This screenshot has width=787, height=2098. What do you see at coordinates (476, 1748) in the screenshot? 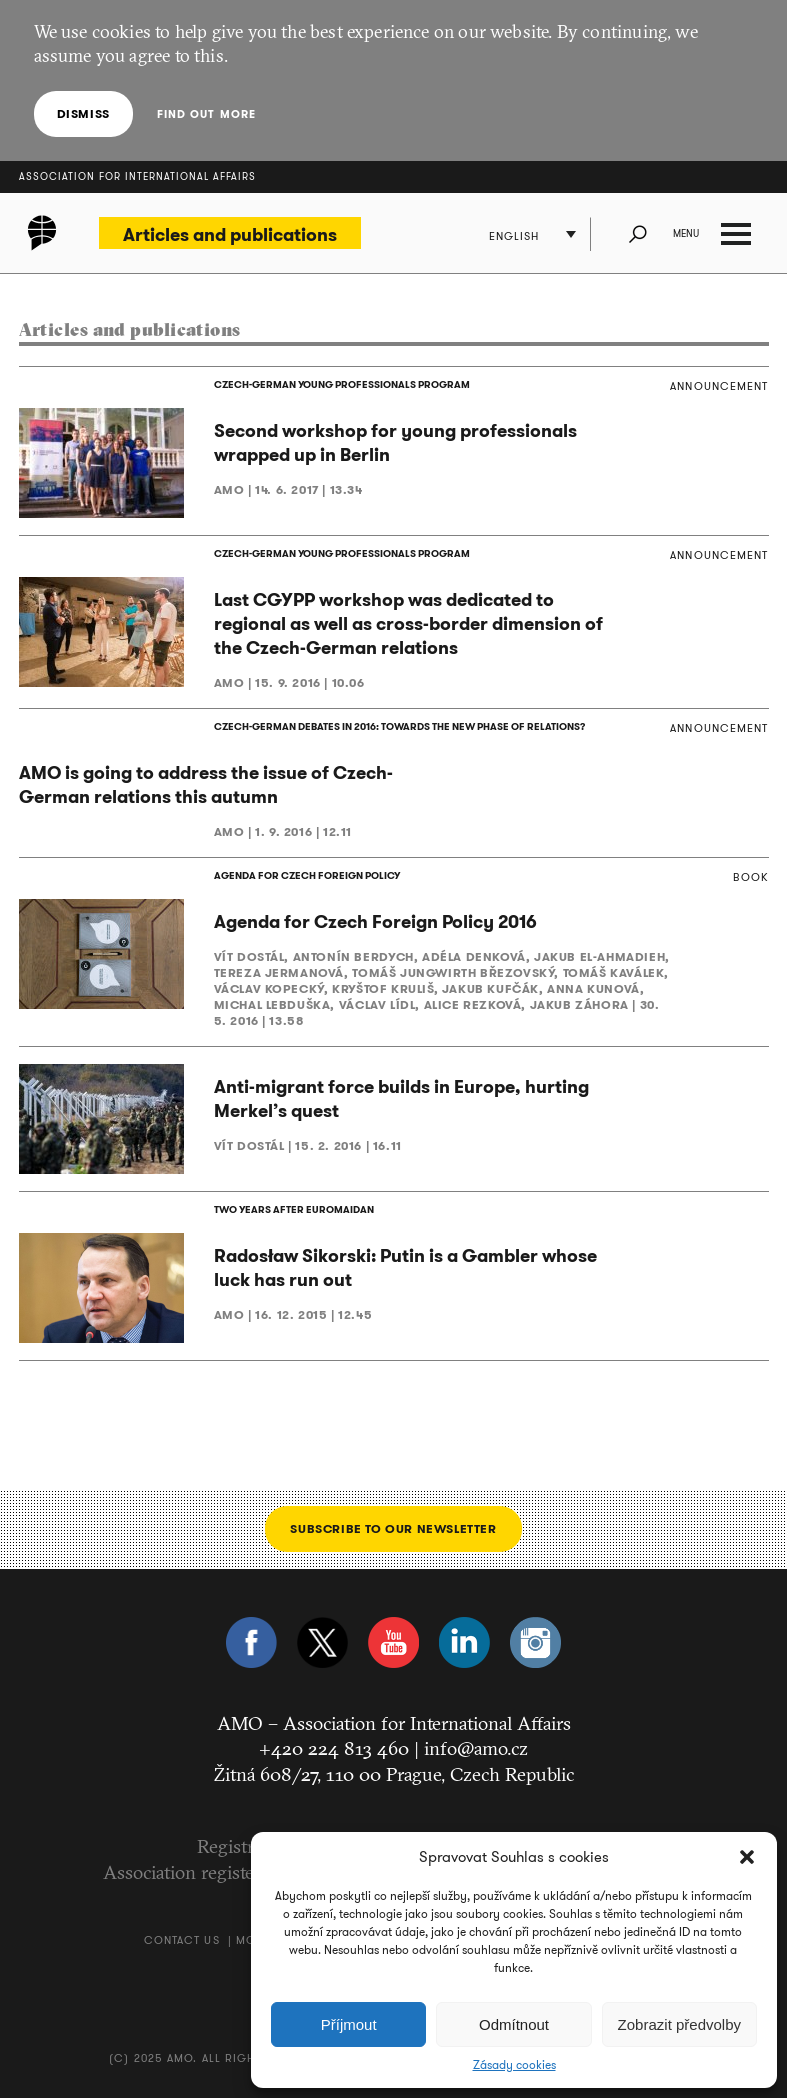
I see `info@amo.cz` at bounding box center [476, 1748].